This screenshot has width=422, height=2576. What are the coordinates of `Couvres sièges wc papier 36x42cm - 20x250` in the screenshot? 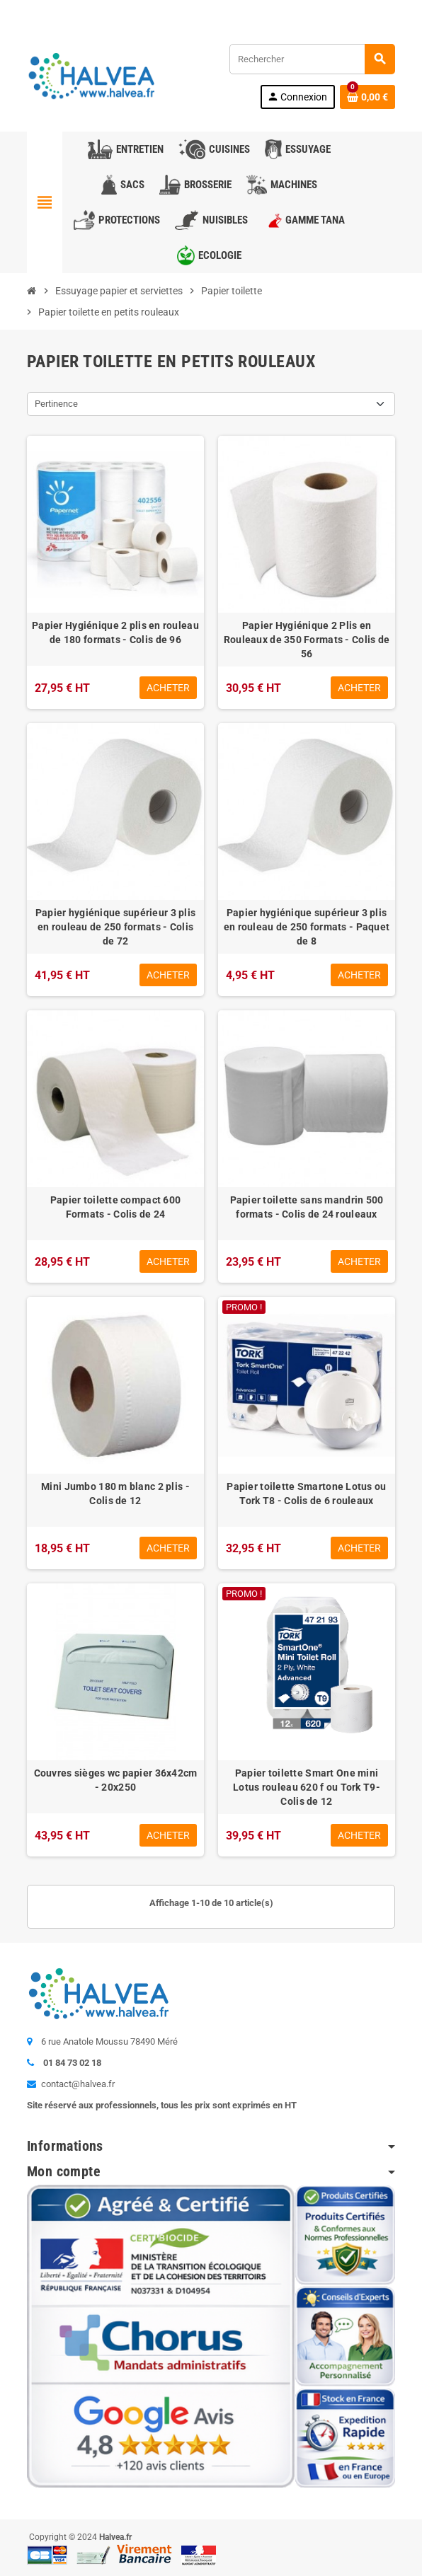 It's located at (116, 1780).